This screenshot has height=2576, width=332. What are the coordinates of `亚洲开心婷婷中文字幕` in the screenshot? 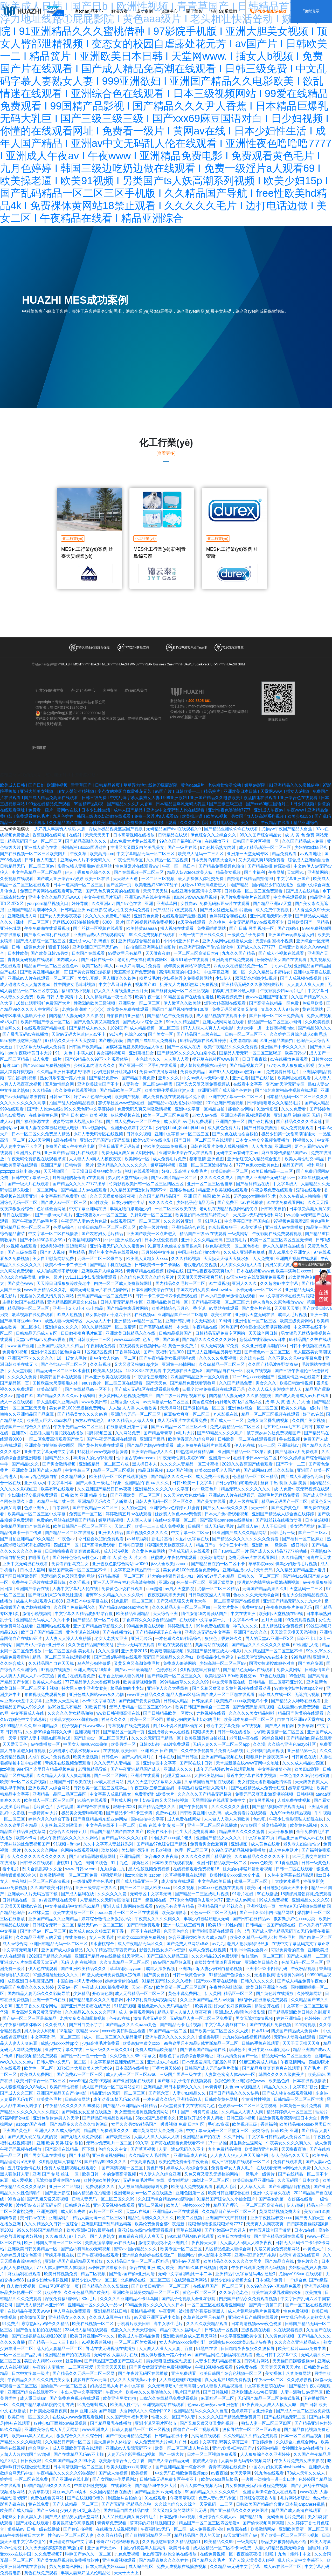 It's located at (132, 1128).